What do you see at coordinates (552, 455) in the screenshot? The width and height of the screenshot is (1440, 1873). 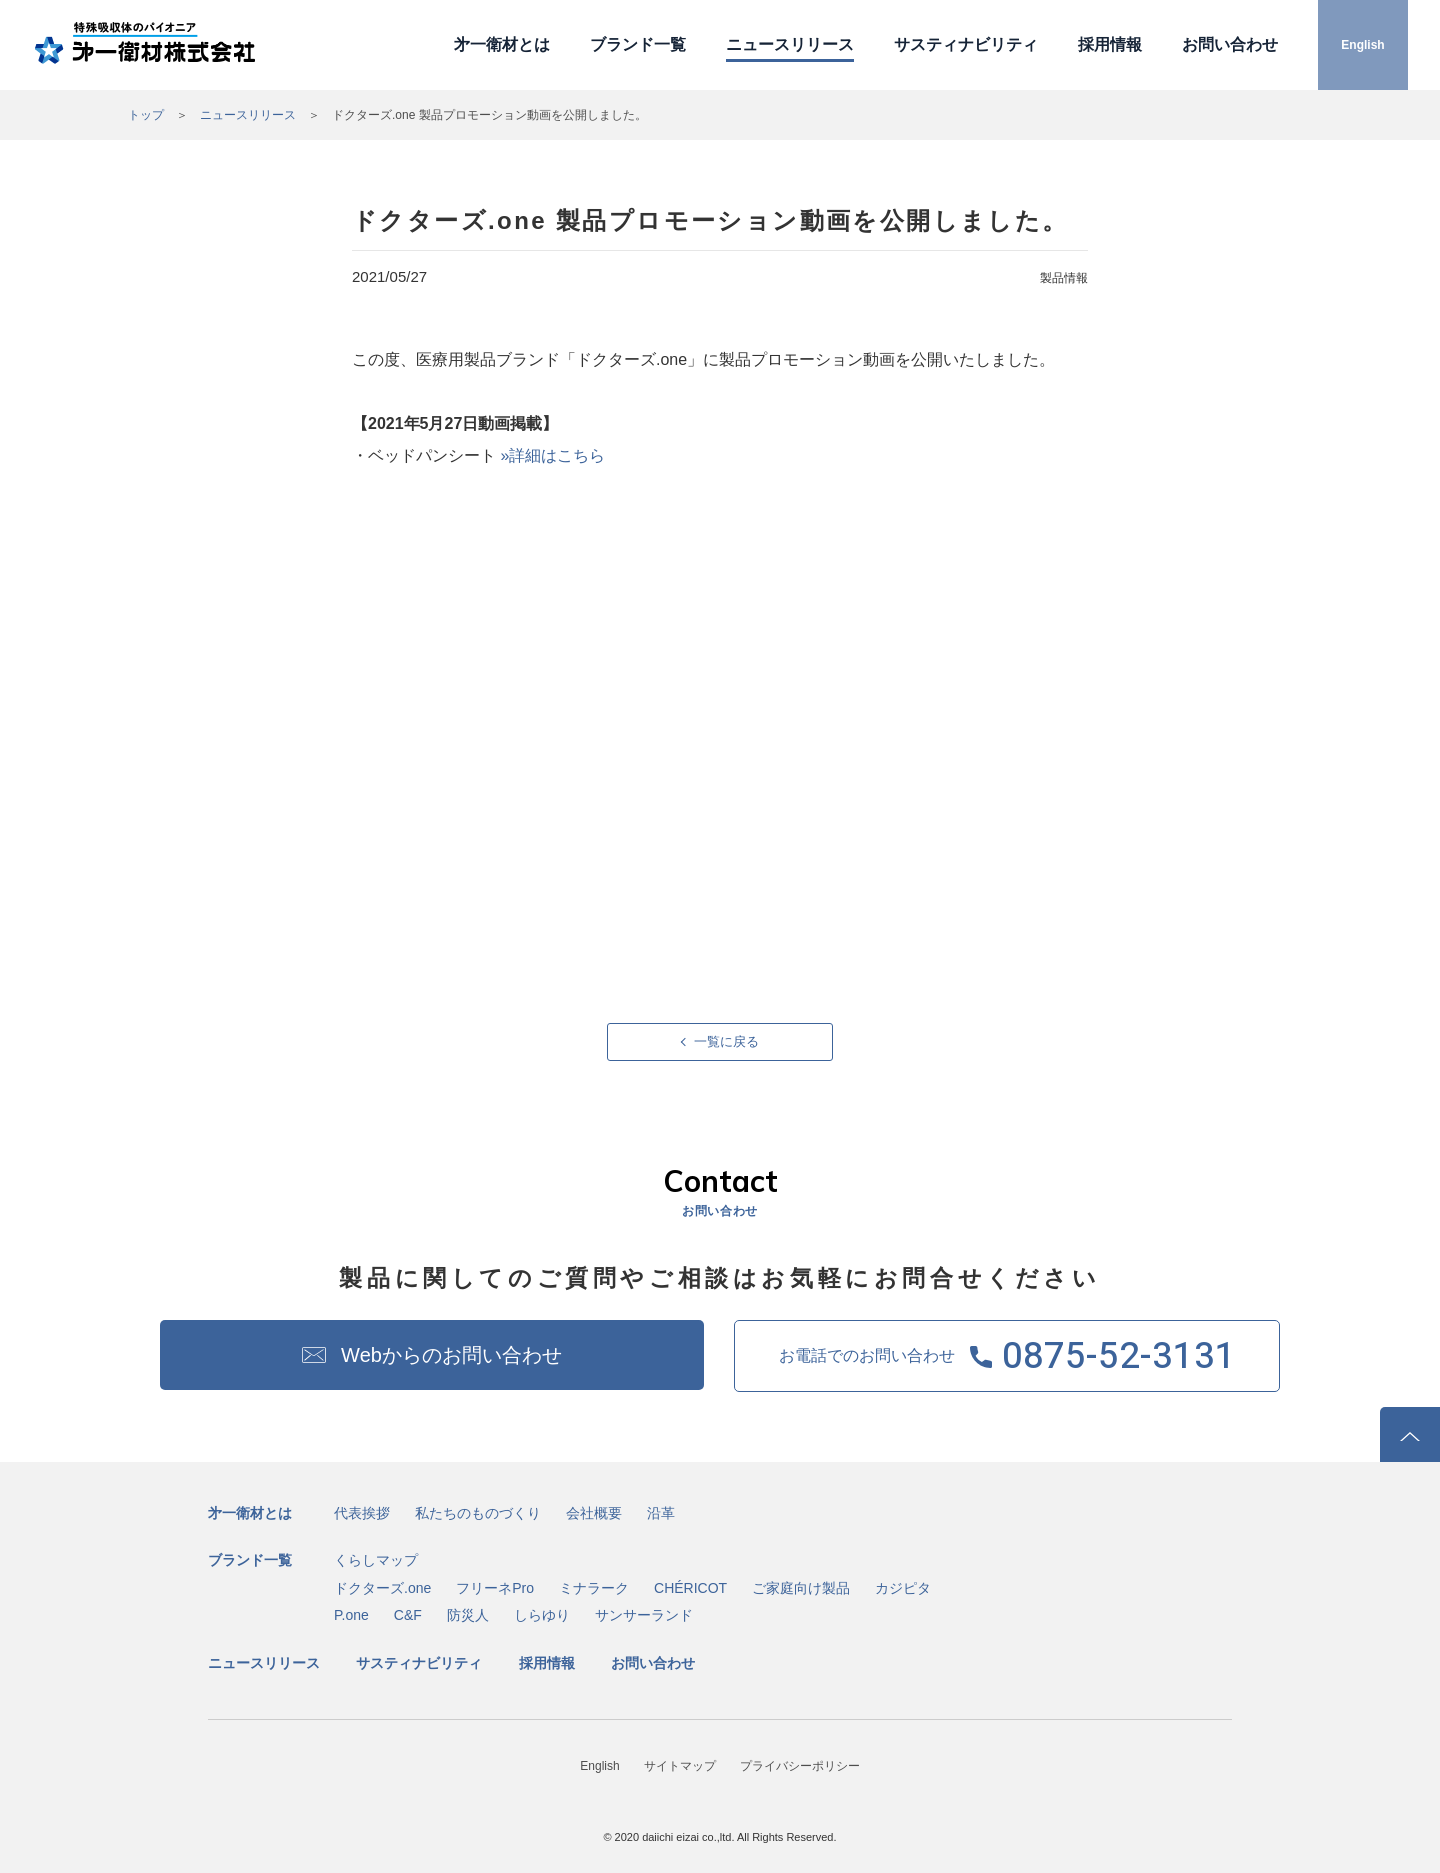 I see `»詳細はこちら` at bounding box center [552, 455].